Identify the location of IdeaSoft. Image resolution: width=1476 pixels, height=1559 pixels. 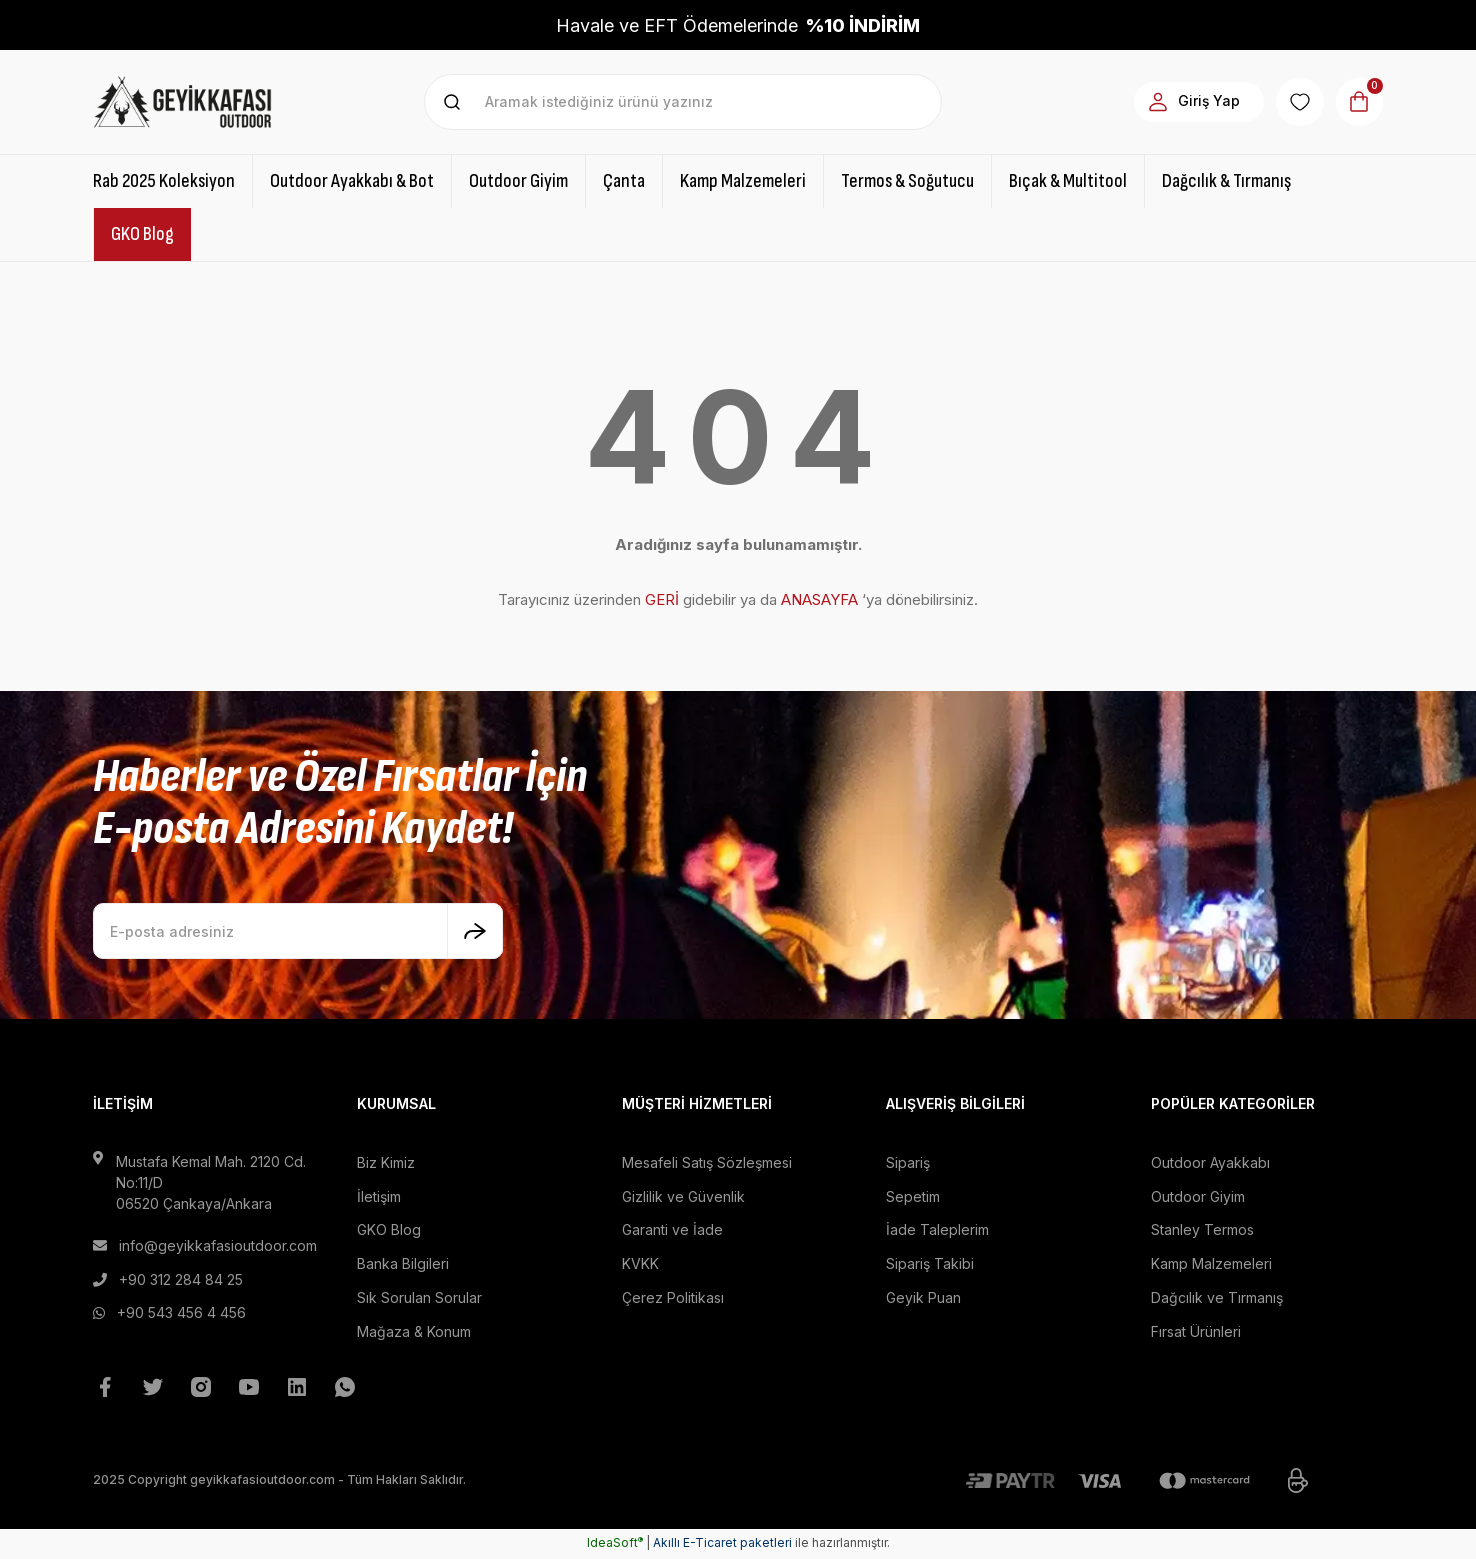
(615, 1544).